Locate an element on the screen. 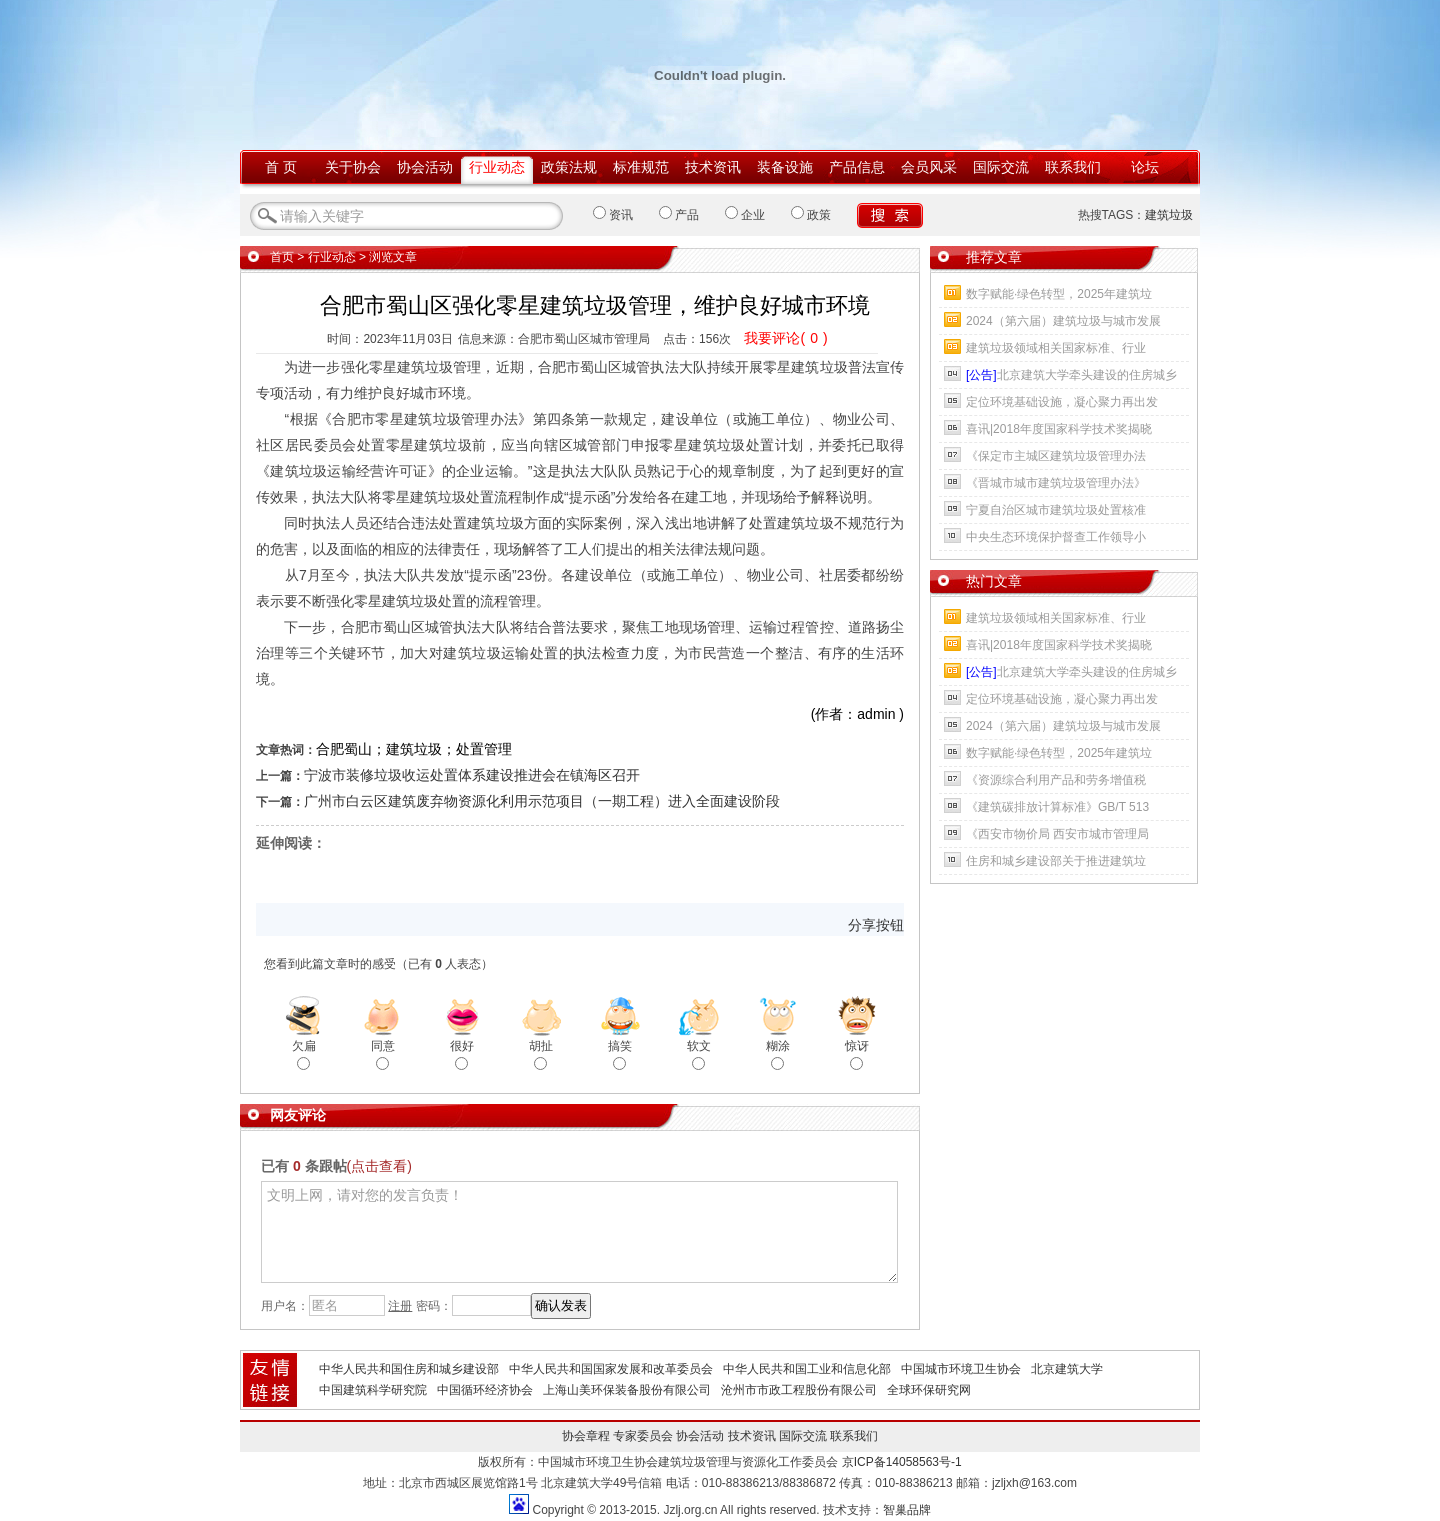 The width and height of the screenshot is (1440, 1521). 《资源综合利用产品和劳务增值税 is located at coordinates (1056, 780).